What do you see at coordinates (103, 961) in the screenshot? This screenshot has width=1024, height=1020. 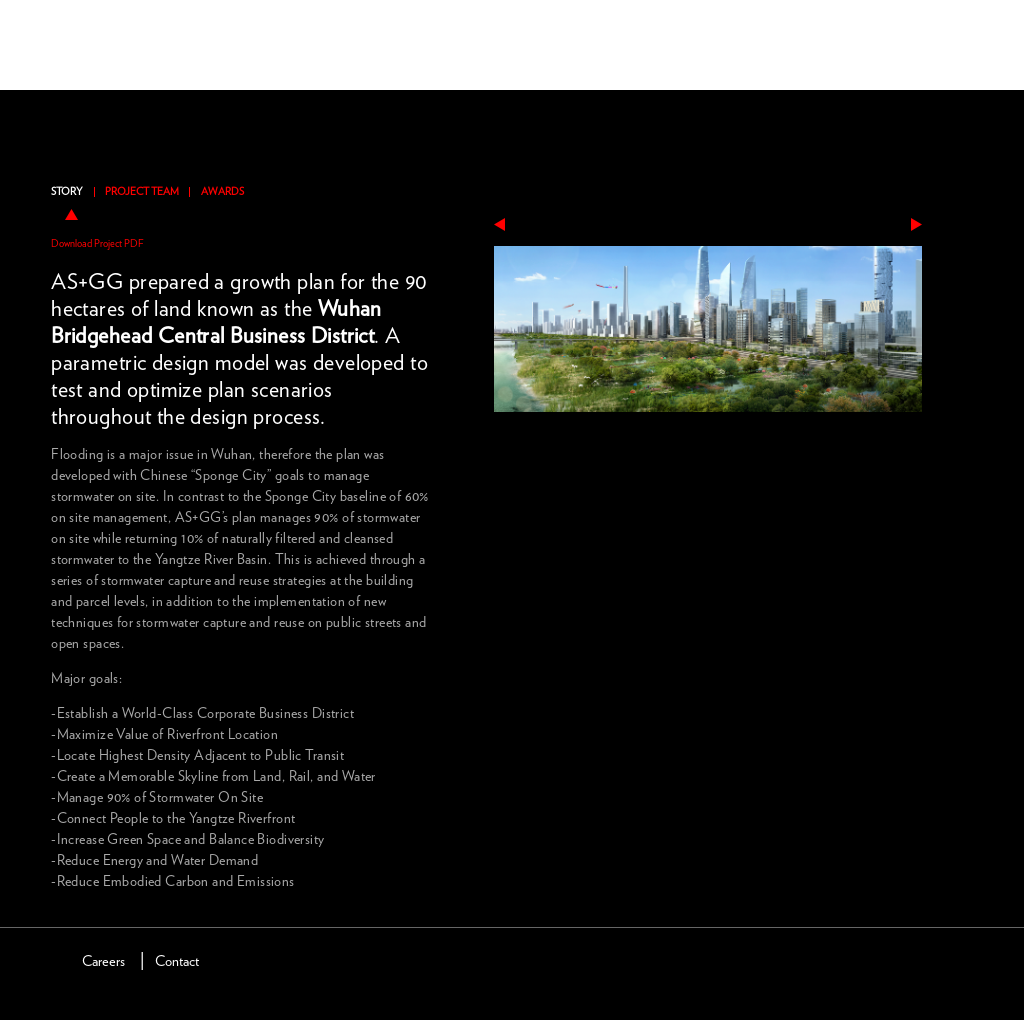 I see `Careers` at bounding box center [103, 961].